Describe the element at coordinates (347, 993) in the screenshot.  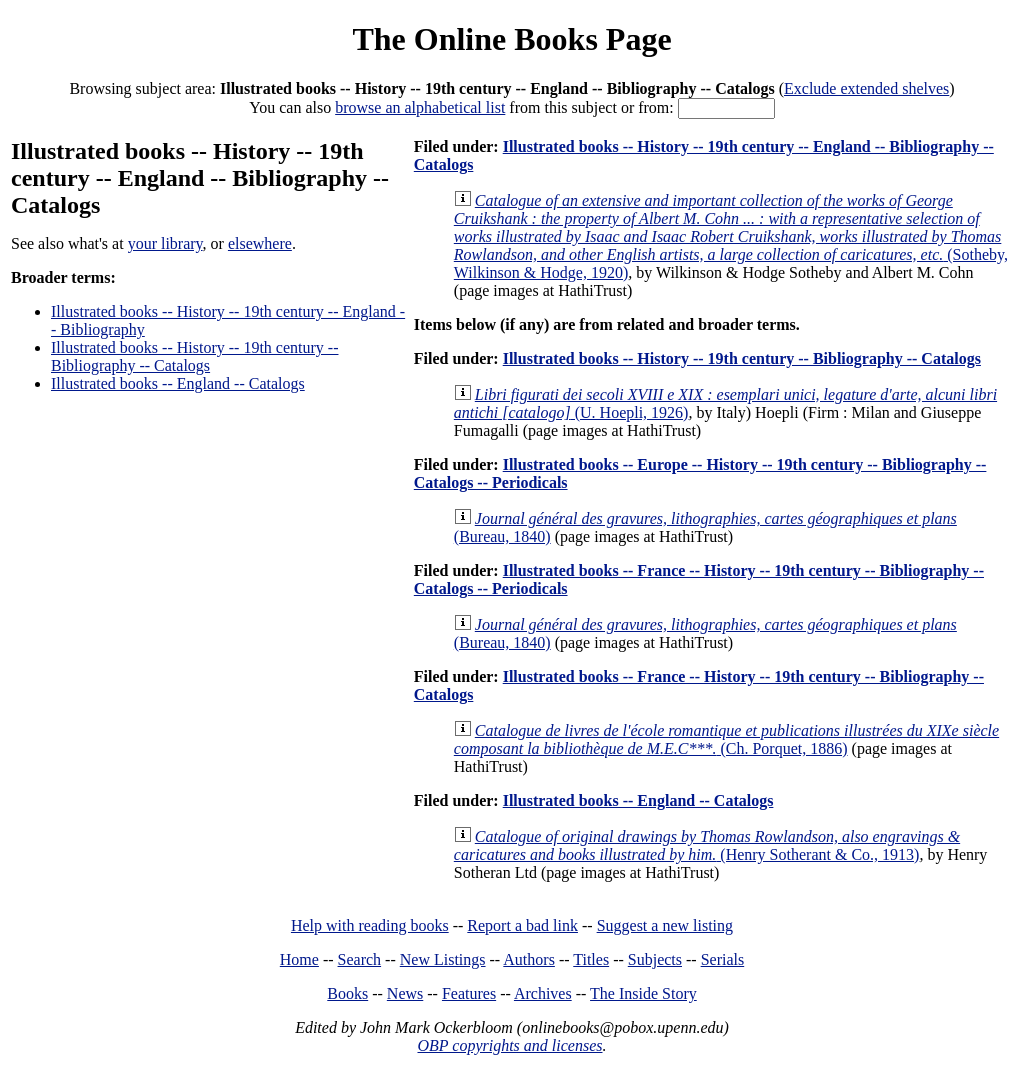
I see `Books` at that location.